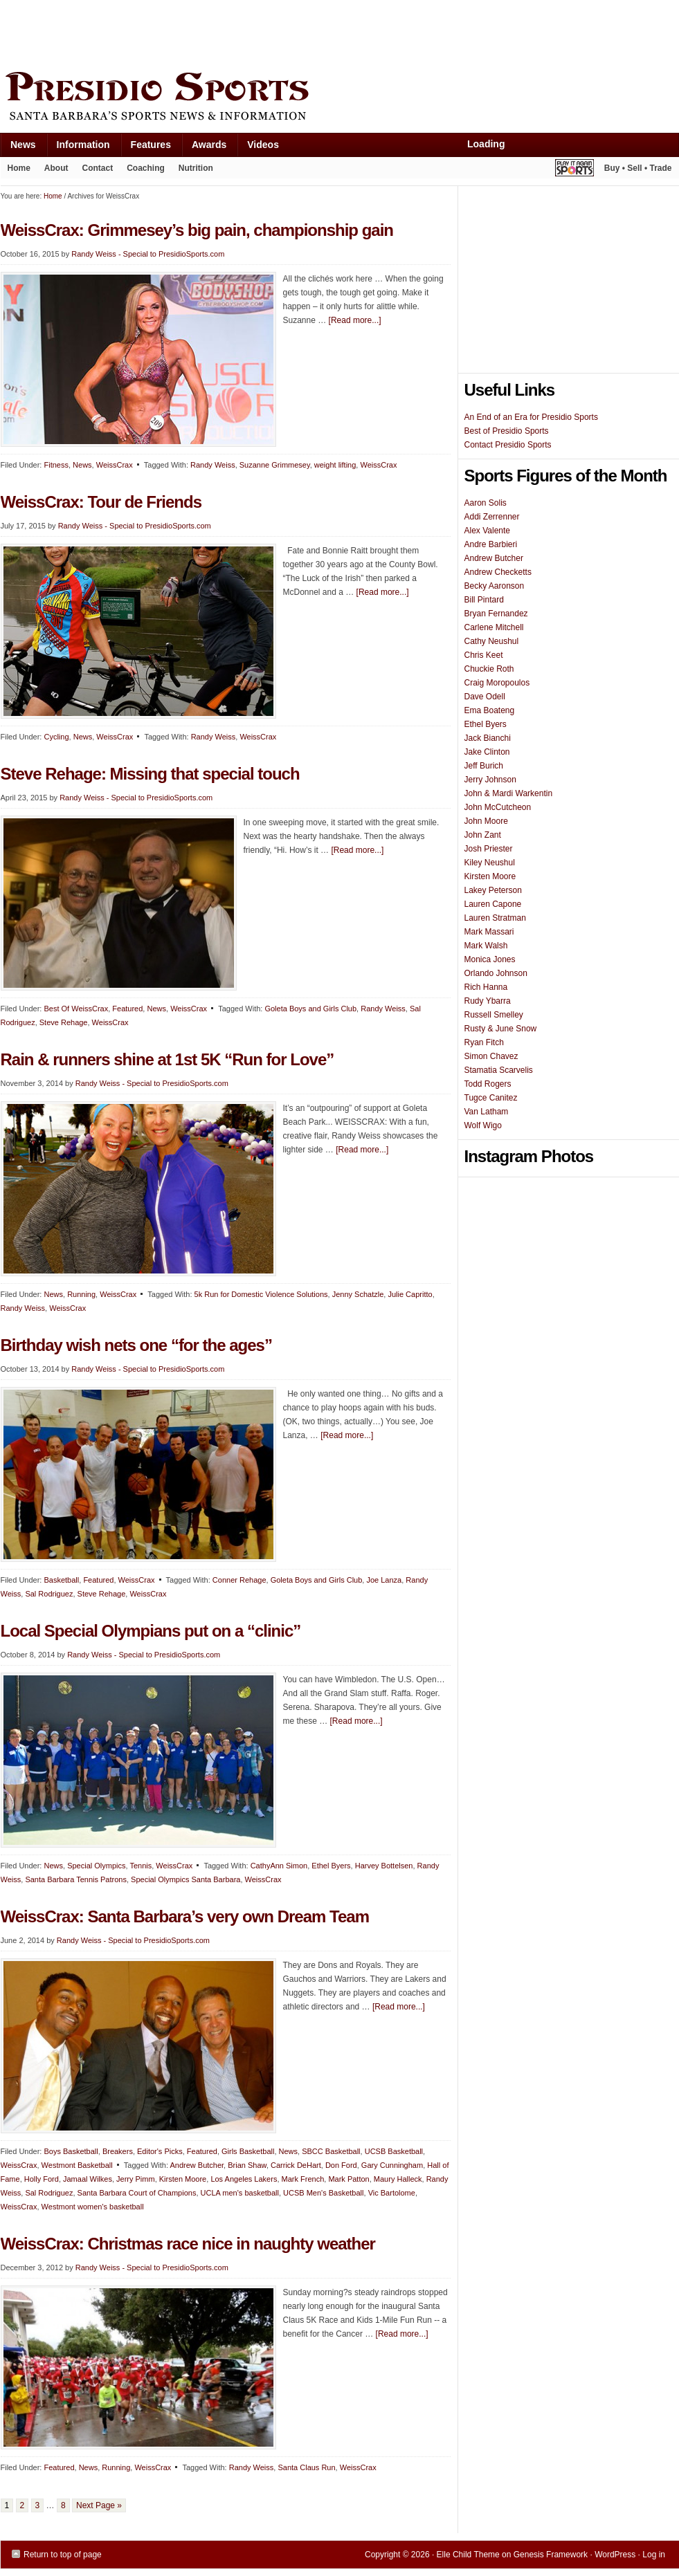  What do you see at coordinates (240, 2193) in the screenshot?
I see `UCLA men's basketball` at bounding box center [240, 2193].